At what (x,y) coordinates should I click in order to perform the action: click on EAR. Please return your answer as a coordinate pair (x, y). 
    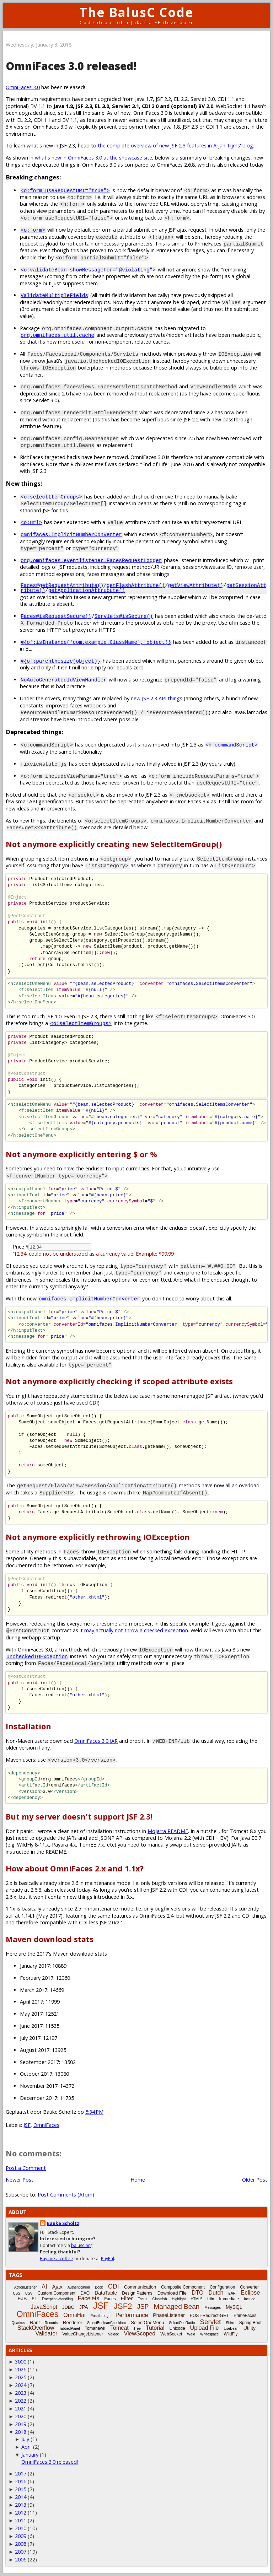
    Looking at the image, I should click on (232, 2294).